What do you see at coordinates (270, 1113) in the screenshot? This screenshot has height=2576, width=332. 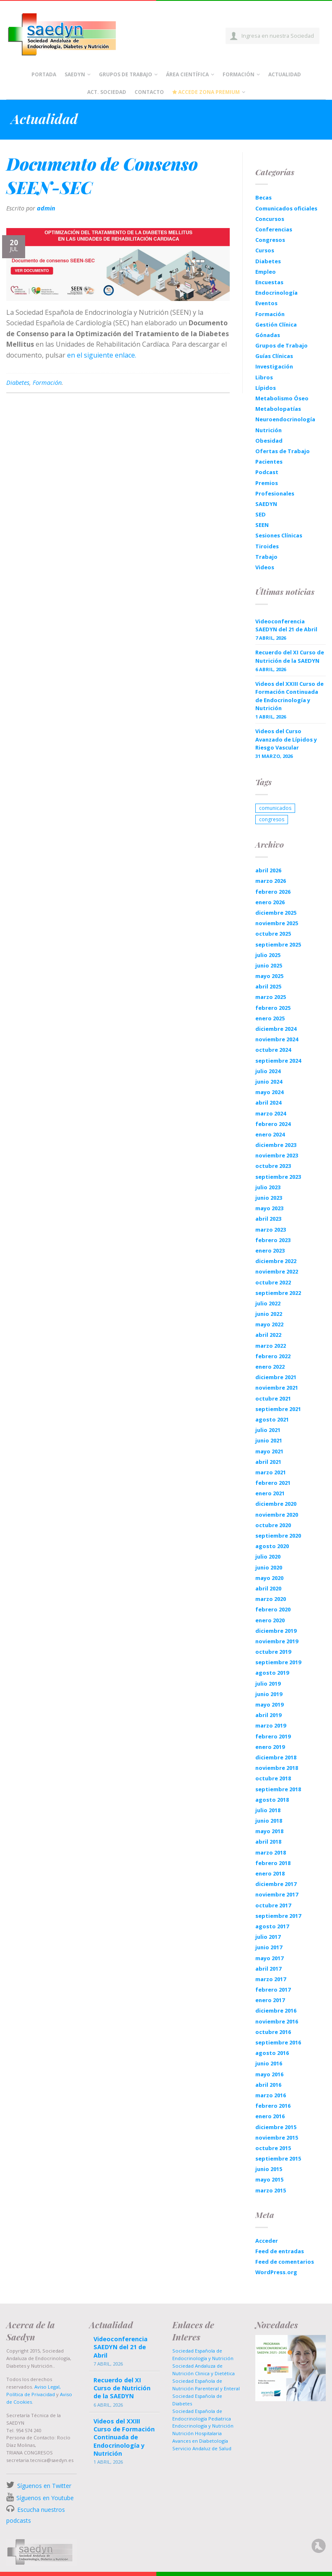 I see `marzo 2024` at bounding box center [270, 1113].